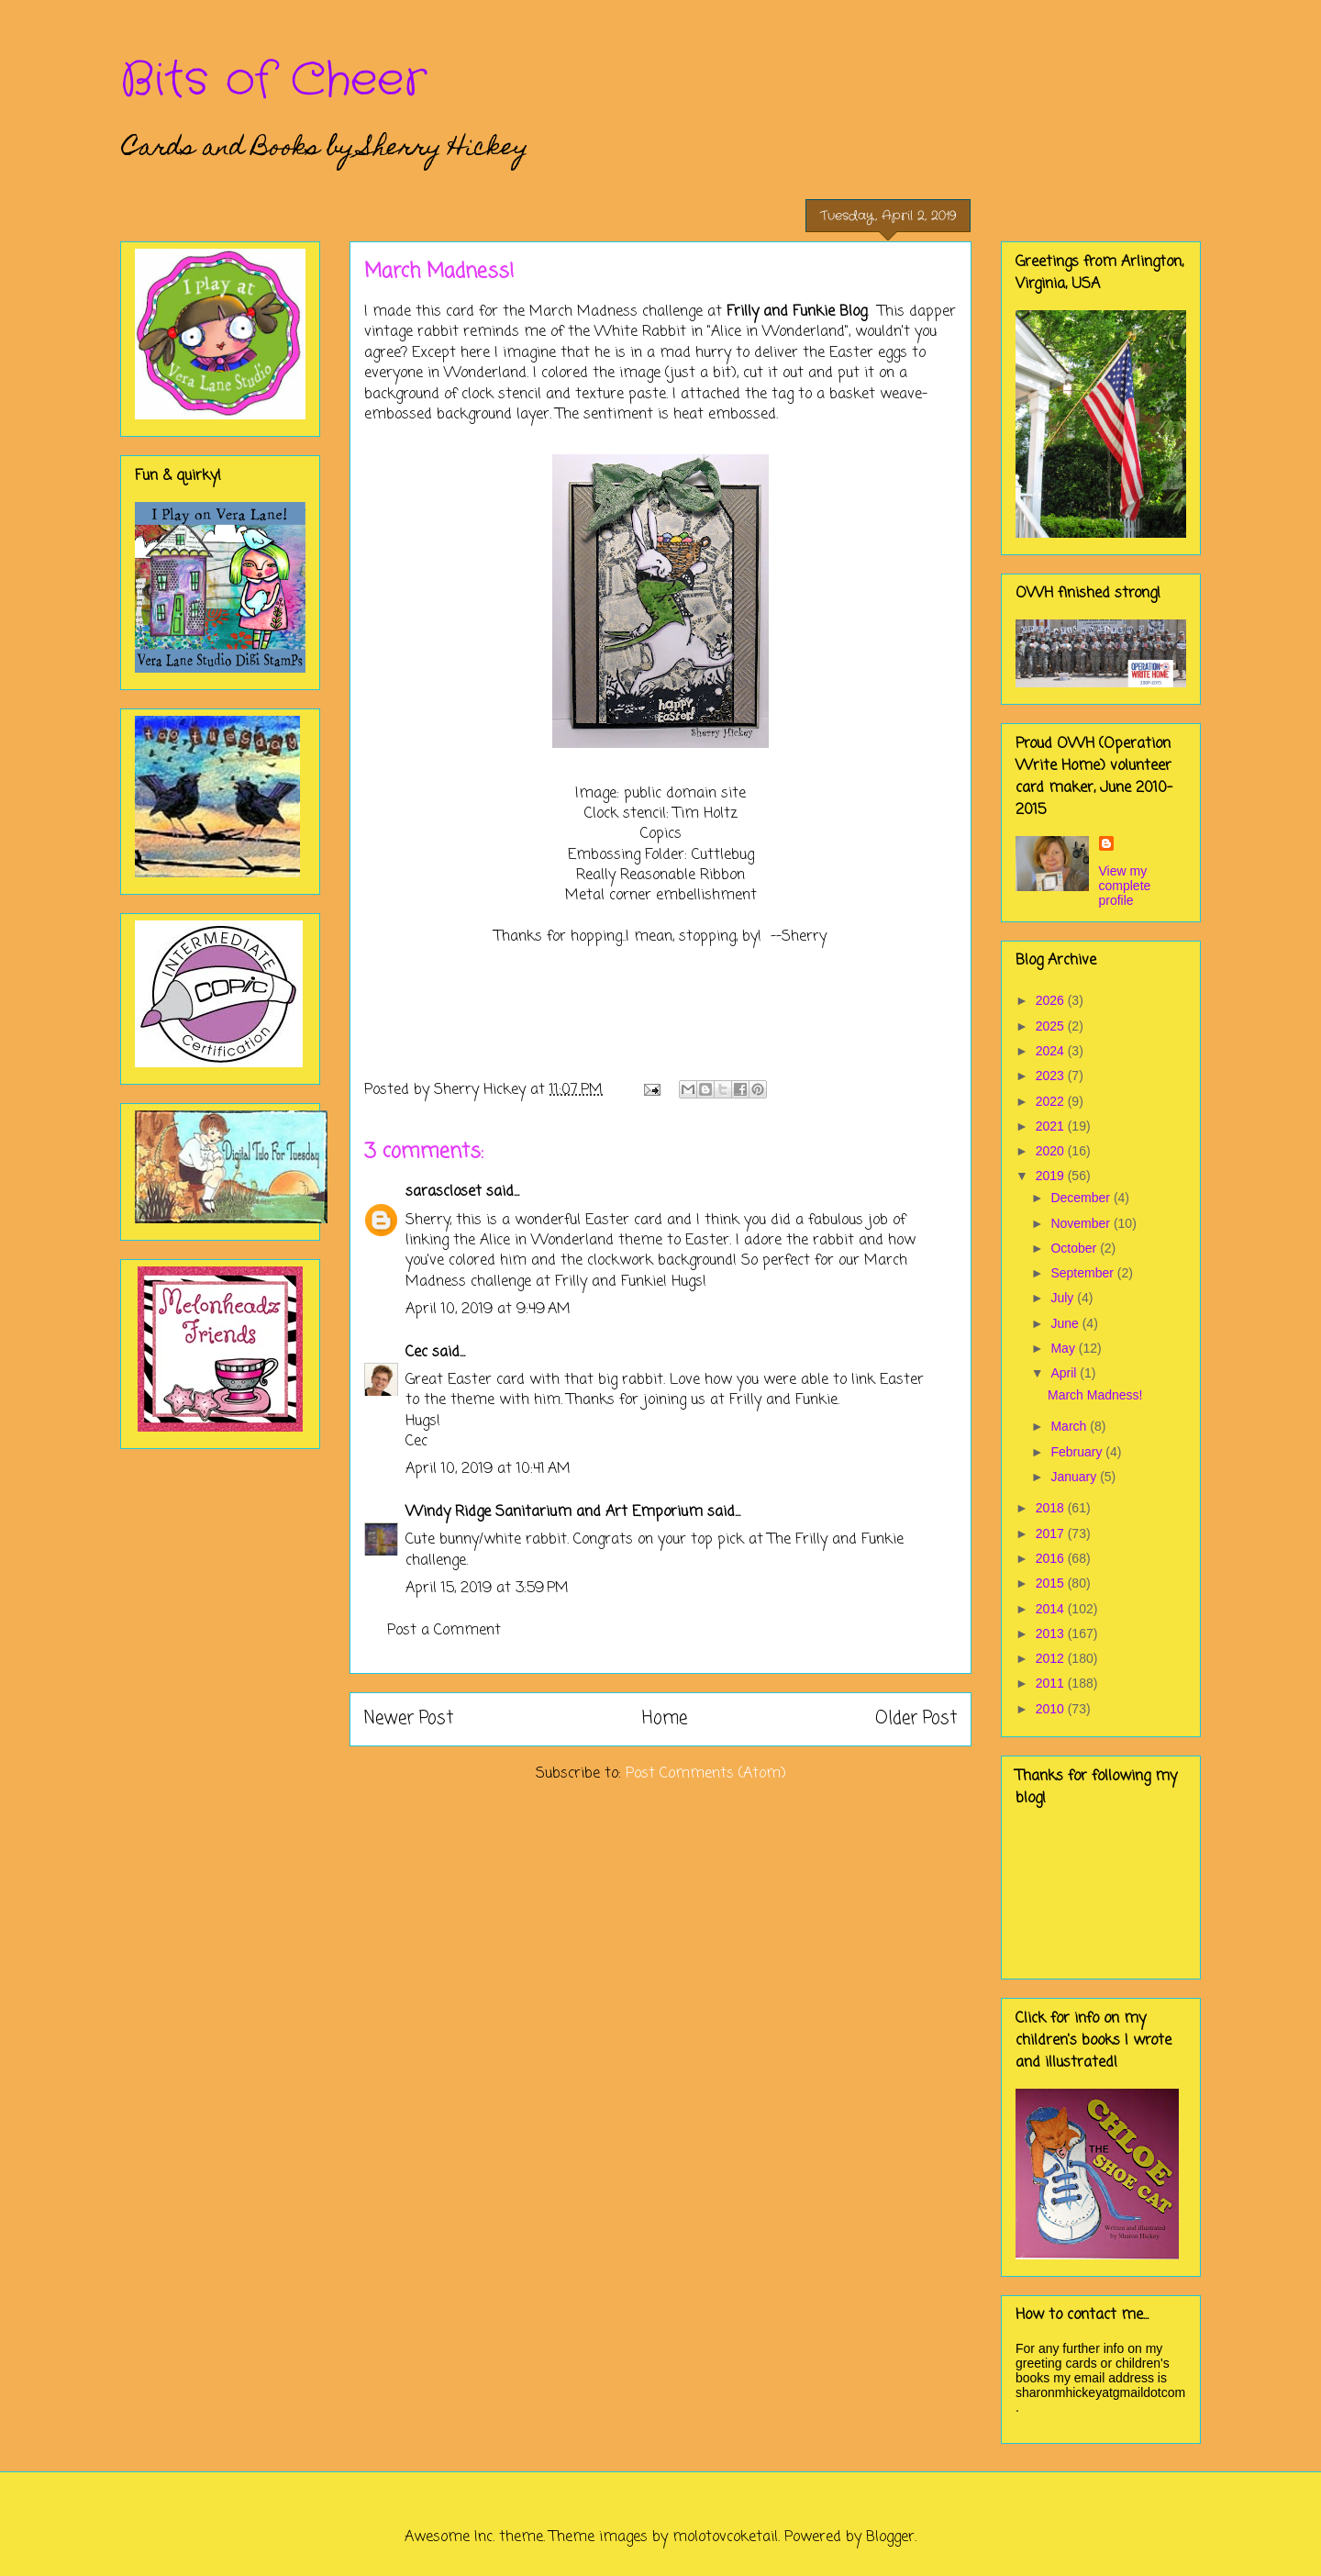  What do you see at coordinates (488, 1310) in the screenshot?
I see `April 10, 2019 at 9:49 AM` at bounding box center [488, 1310].